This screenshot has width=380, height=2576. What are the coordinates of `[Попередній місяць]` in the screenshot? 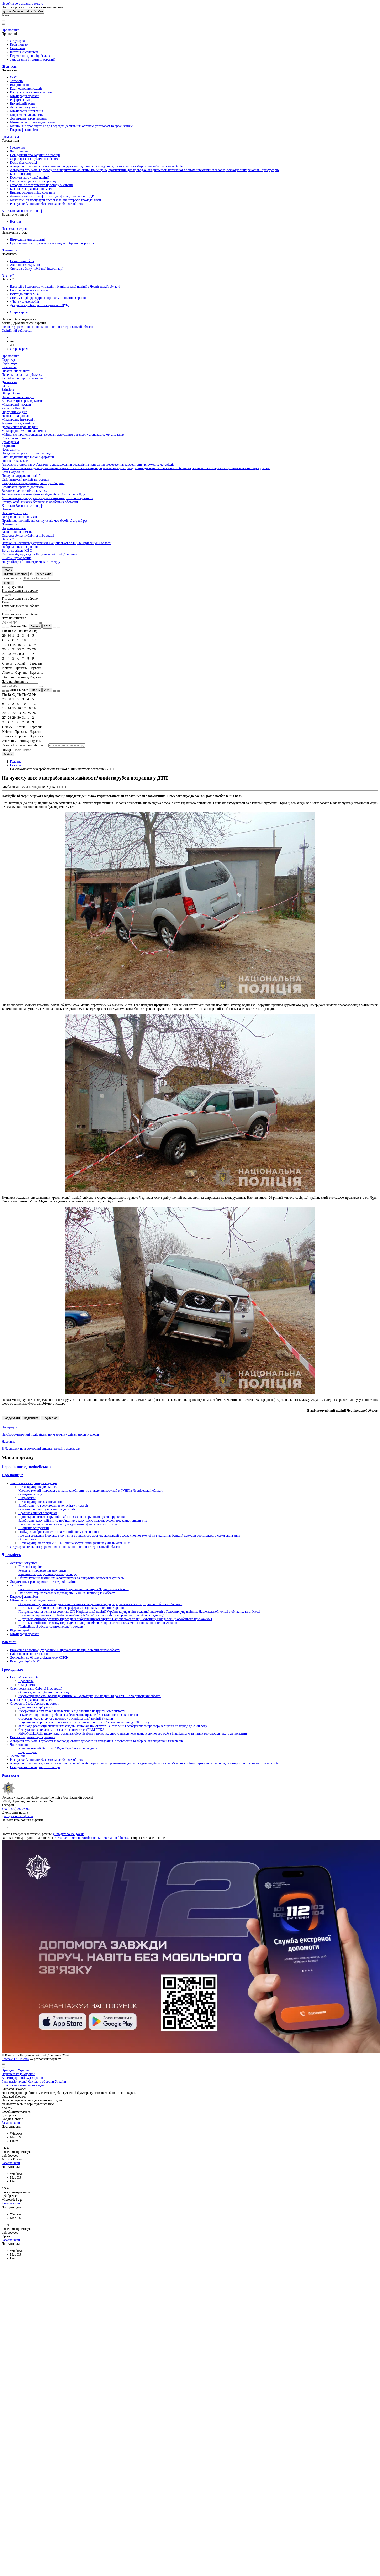 It's located at (7, 627).